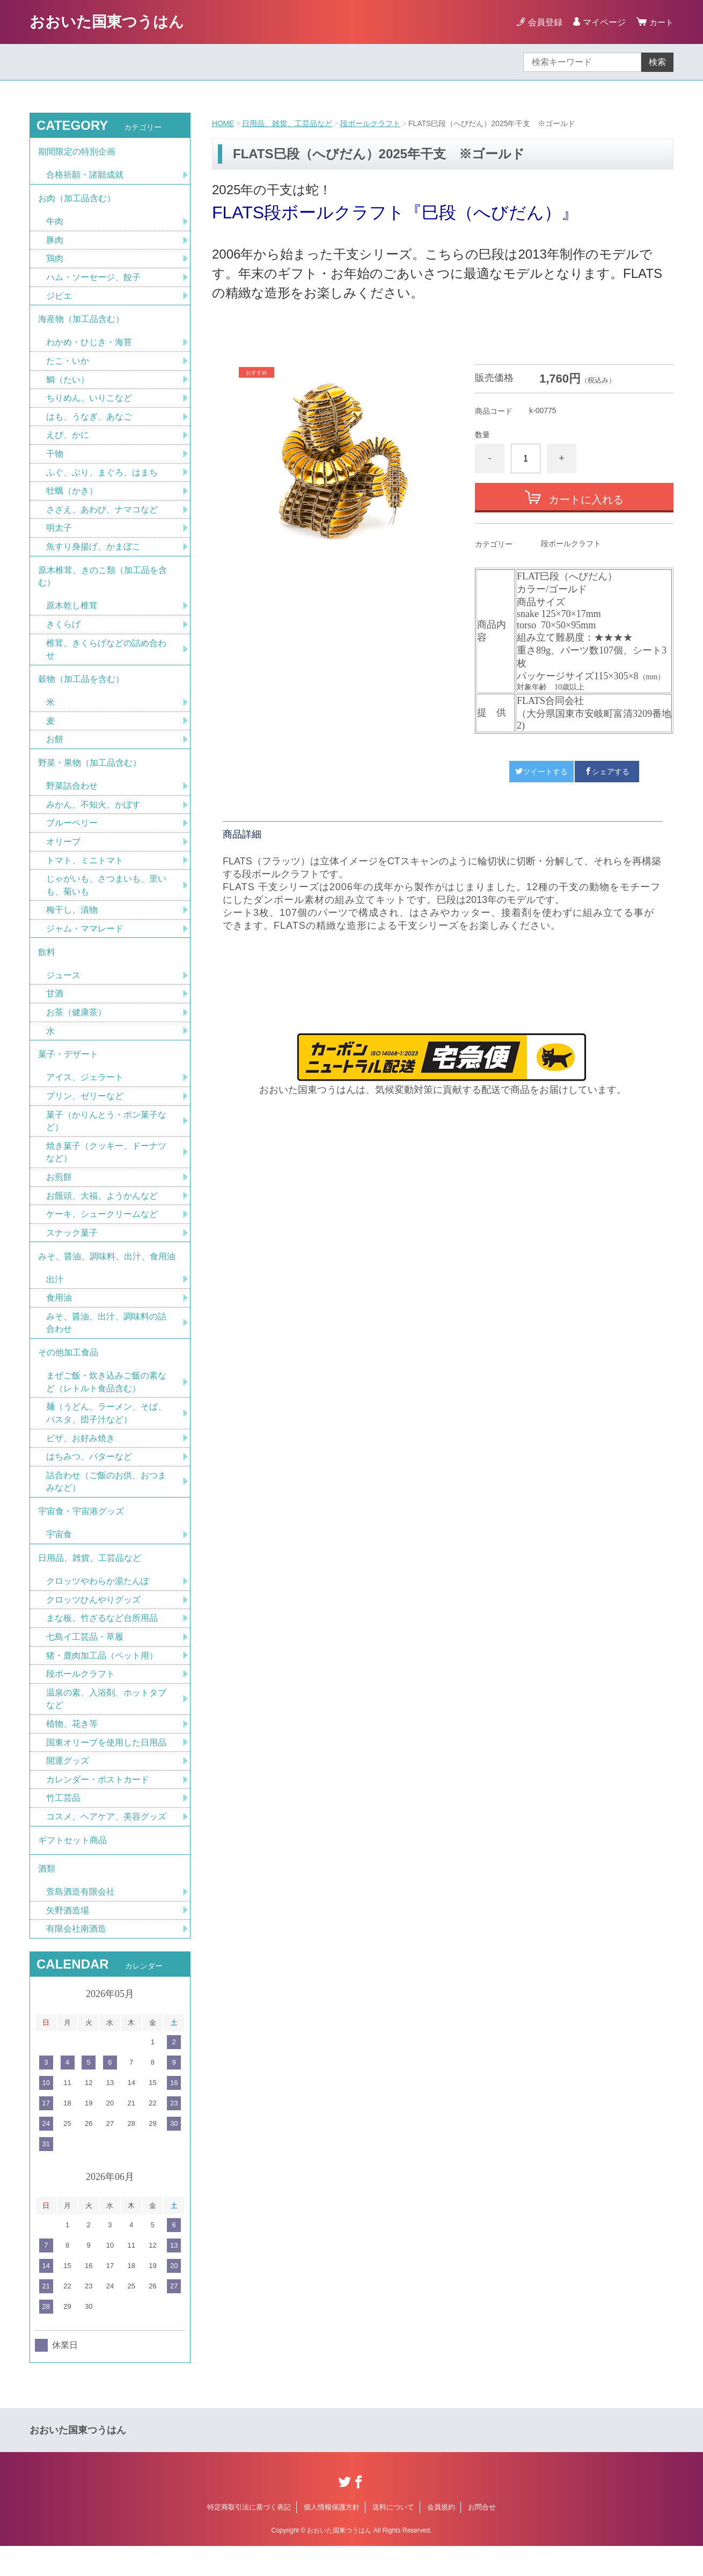 The height and width of the screenshot is (2576, 703). I want to click on 豚肉, so click(54, 242).